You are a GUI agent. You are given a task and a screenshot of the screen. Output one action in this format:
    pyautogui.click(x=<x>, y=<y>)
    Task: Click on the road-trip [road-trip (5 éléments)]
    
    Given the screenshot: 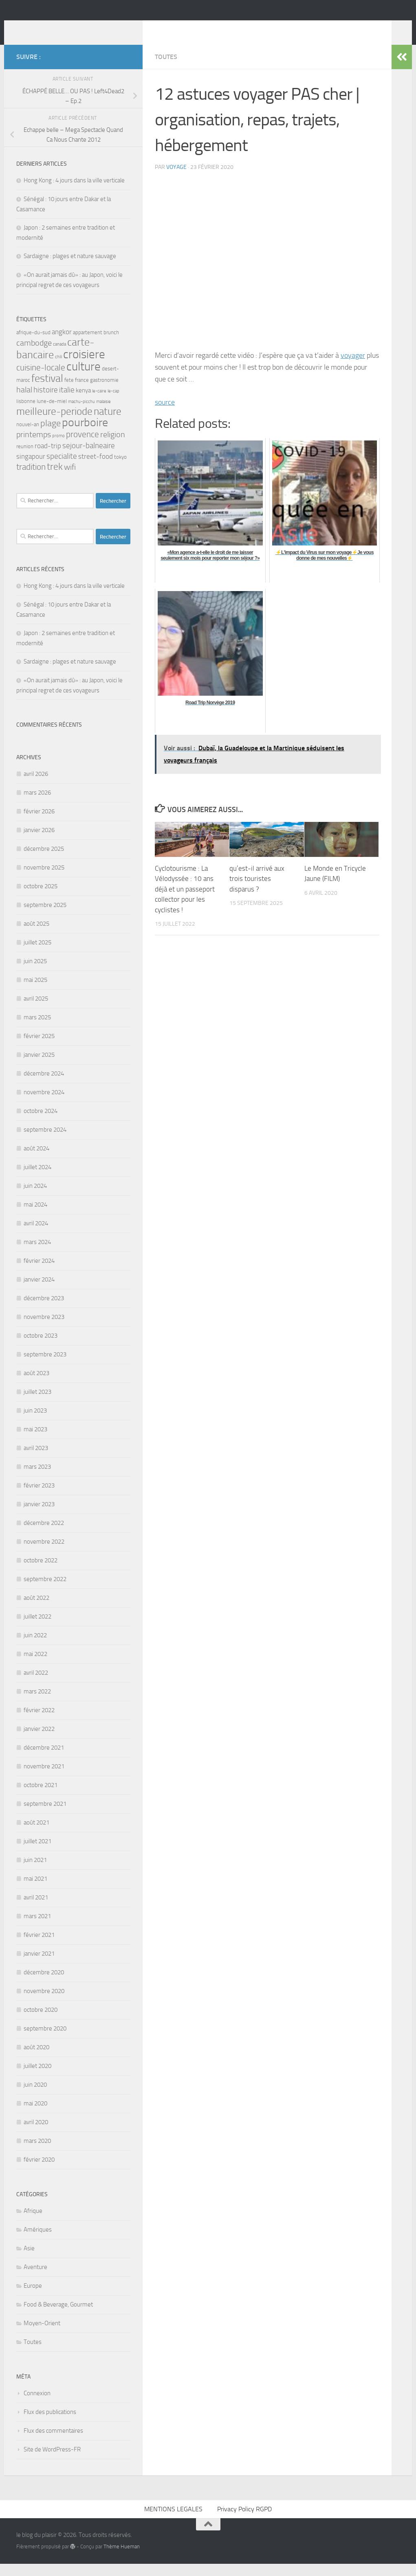 What is the action you would take?
    pyautogui.click(x=48, y=458)
    